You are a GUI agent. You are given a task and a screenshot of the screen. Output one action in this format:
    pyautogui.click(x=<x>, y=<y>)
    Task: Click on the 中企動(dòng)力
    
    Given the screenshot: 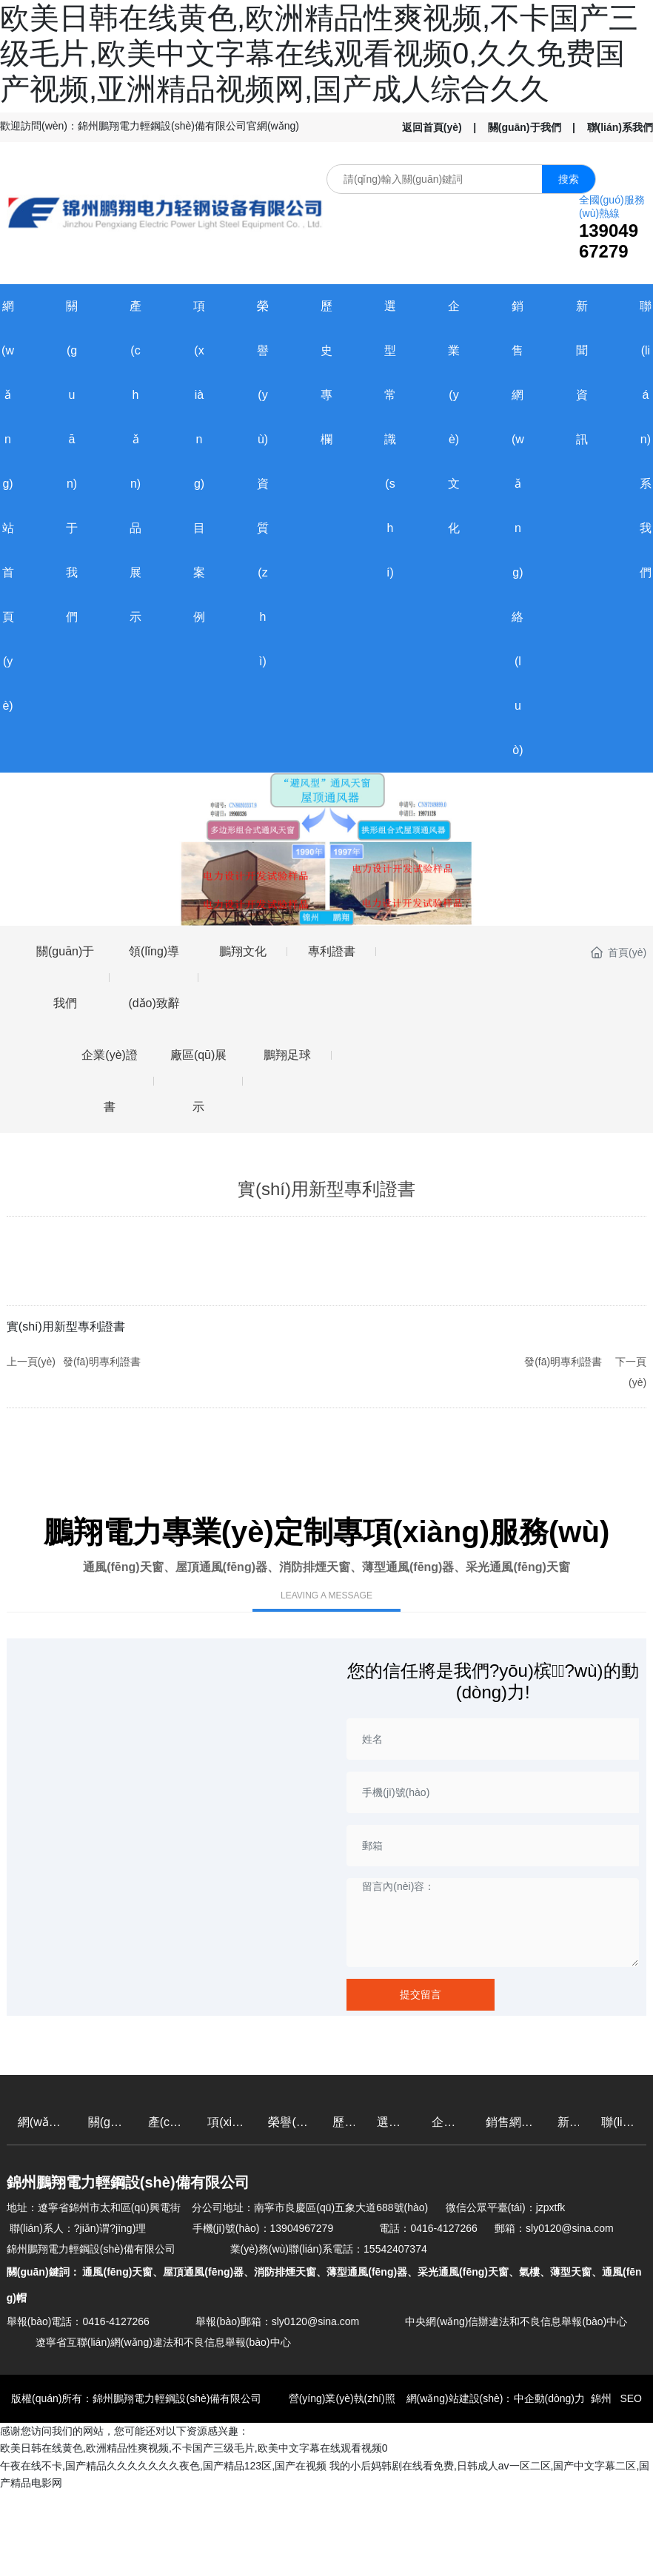 What is the action you would take?
    pyautogui.click(x=549, y=2398)
    